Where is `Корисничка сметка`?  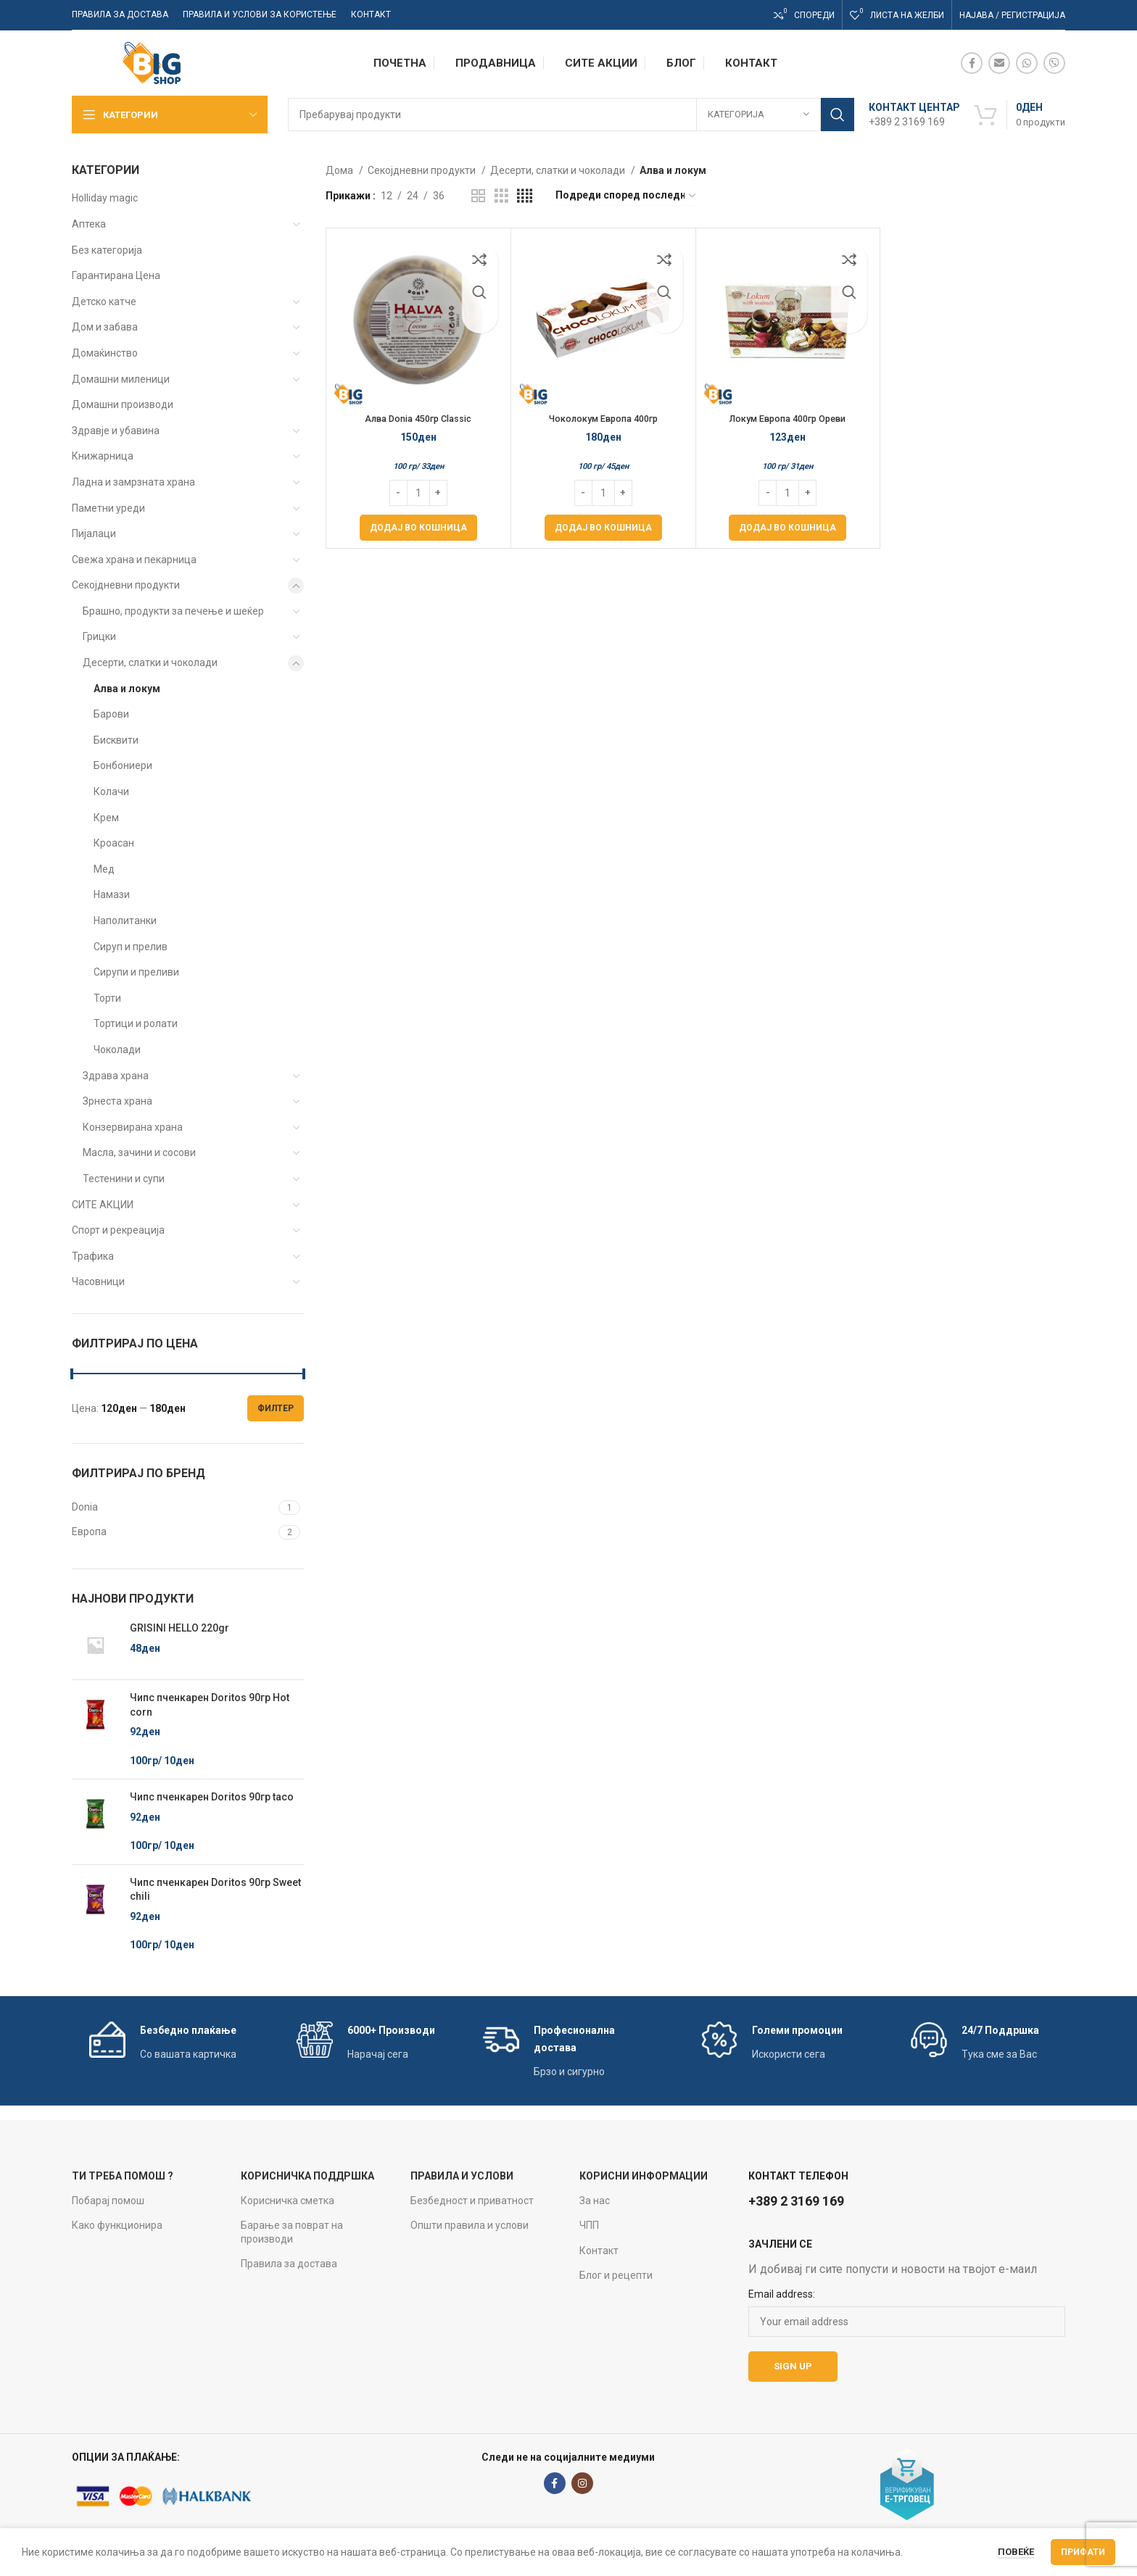 Корисничка сметка is located at coordinates (287, 2200).